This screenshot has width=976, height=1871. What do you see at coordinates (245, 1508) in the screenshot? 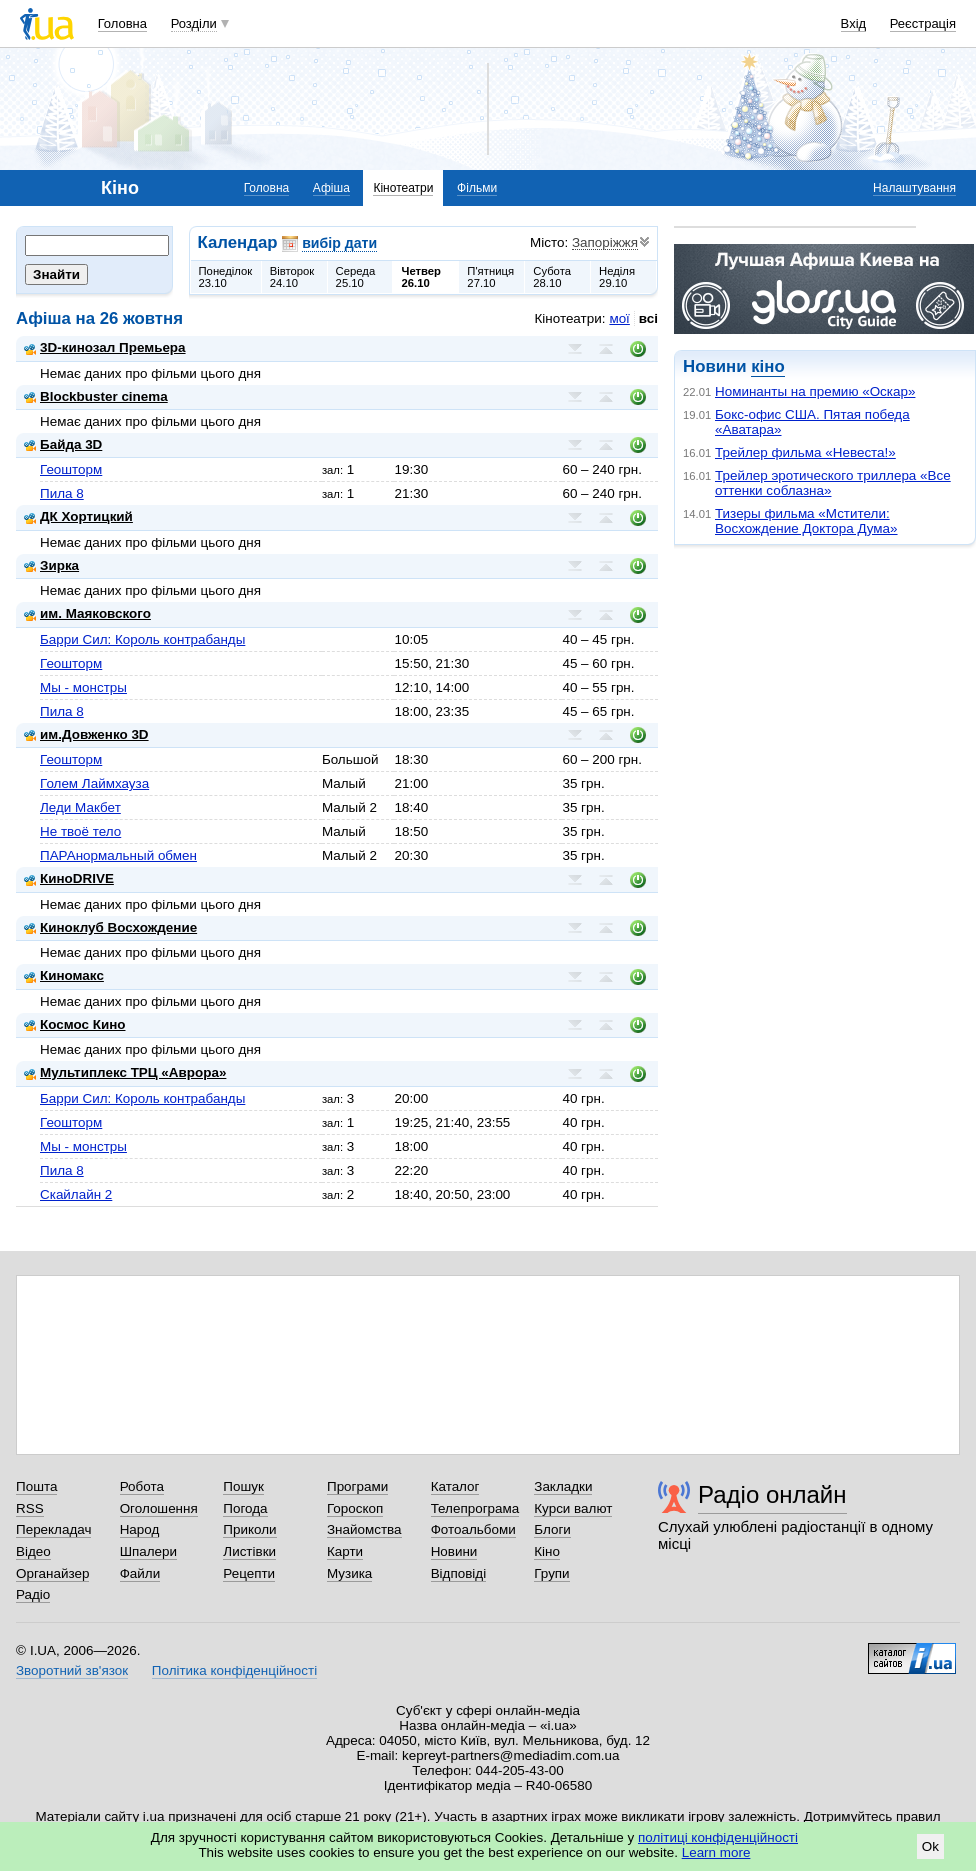
I see `Погода` at bounding box center [245, 1508].